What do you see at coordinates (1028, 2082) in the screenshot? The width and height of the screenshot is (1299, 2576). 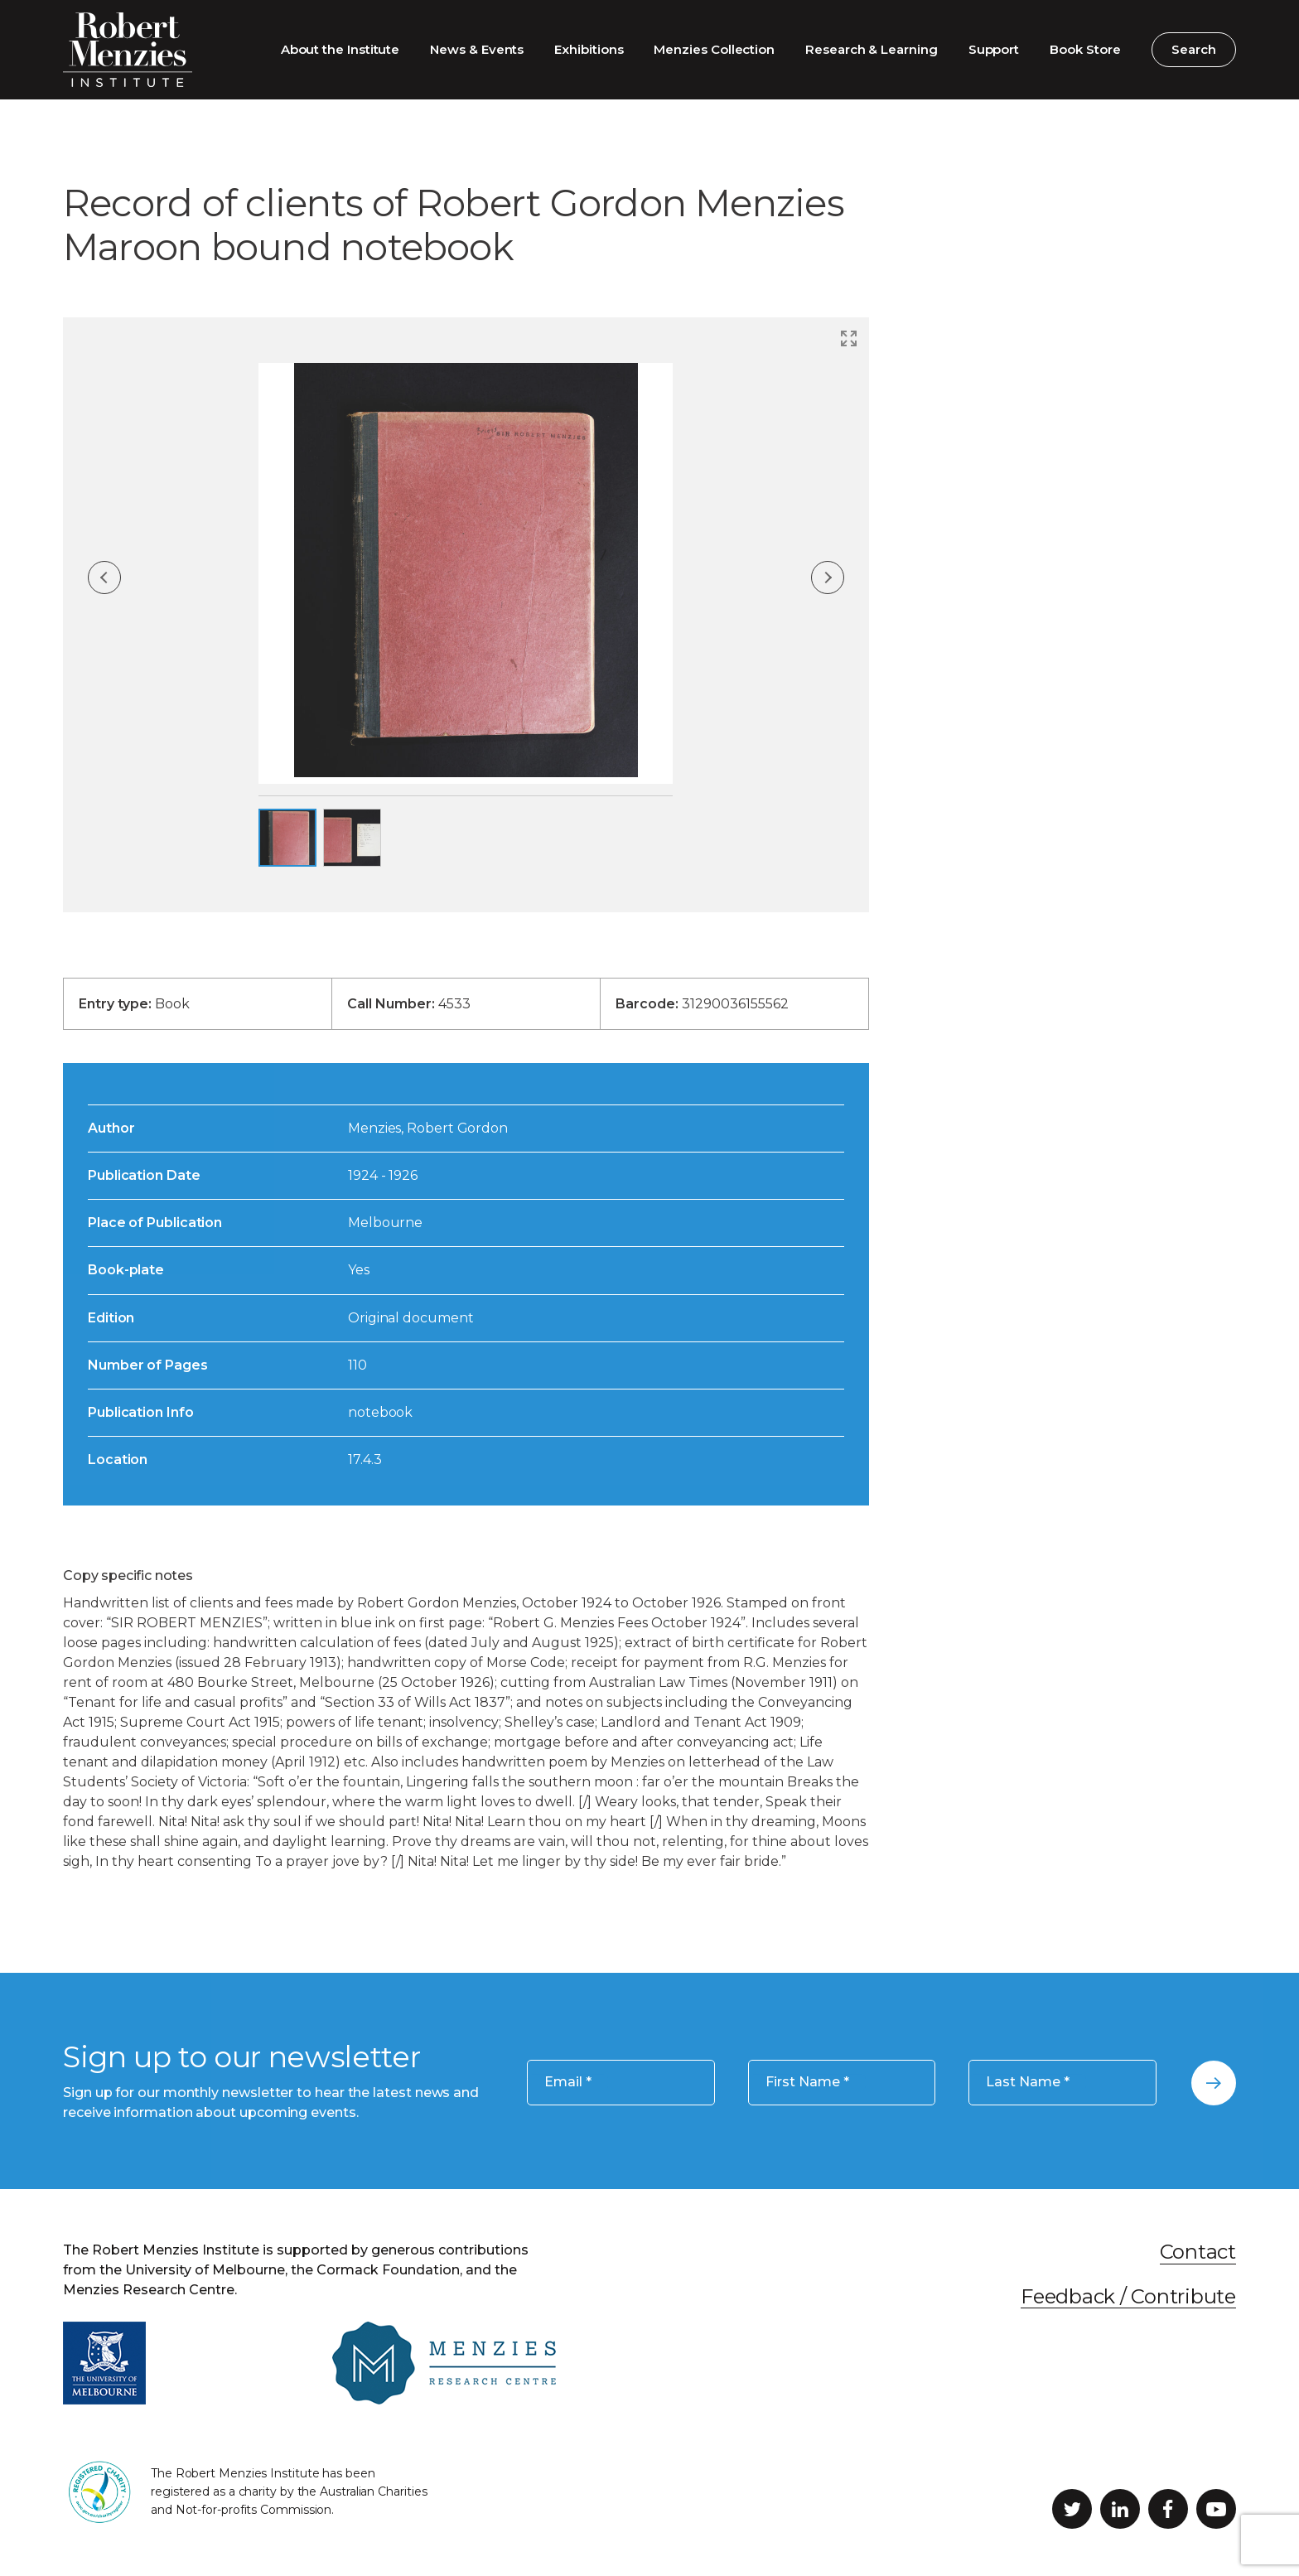 I see `Last Name` at bounding box center [1028, 2082].